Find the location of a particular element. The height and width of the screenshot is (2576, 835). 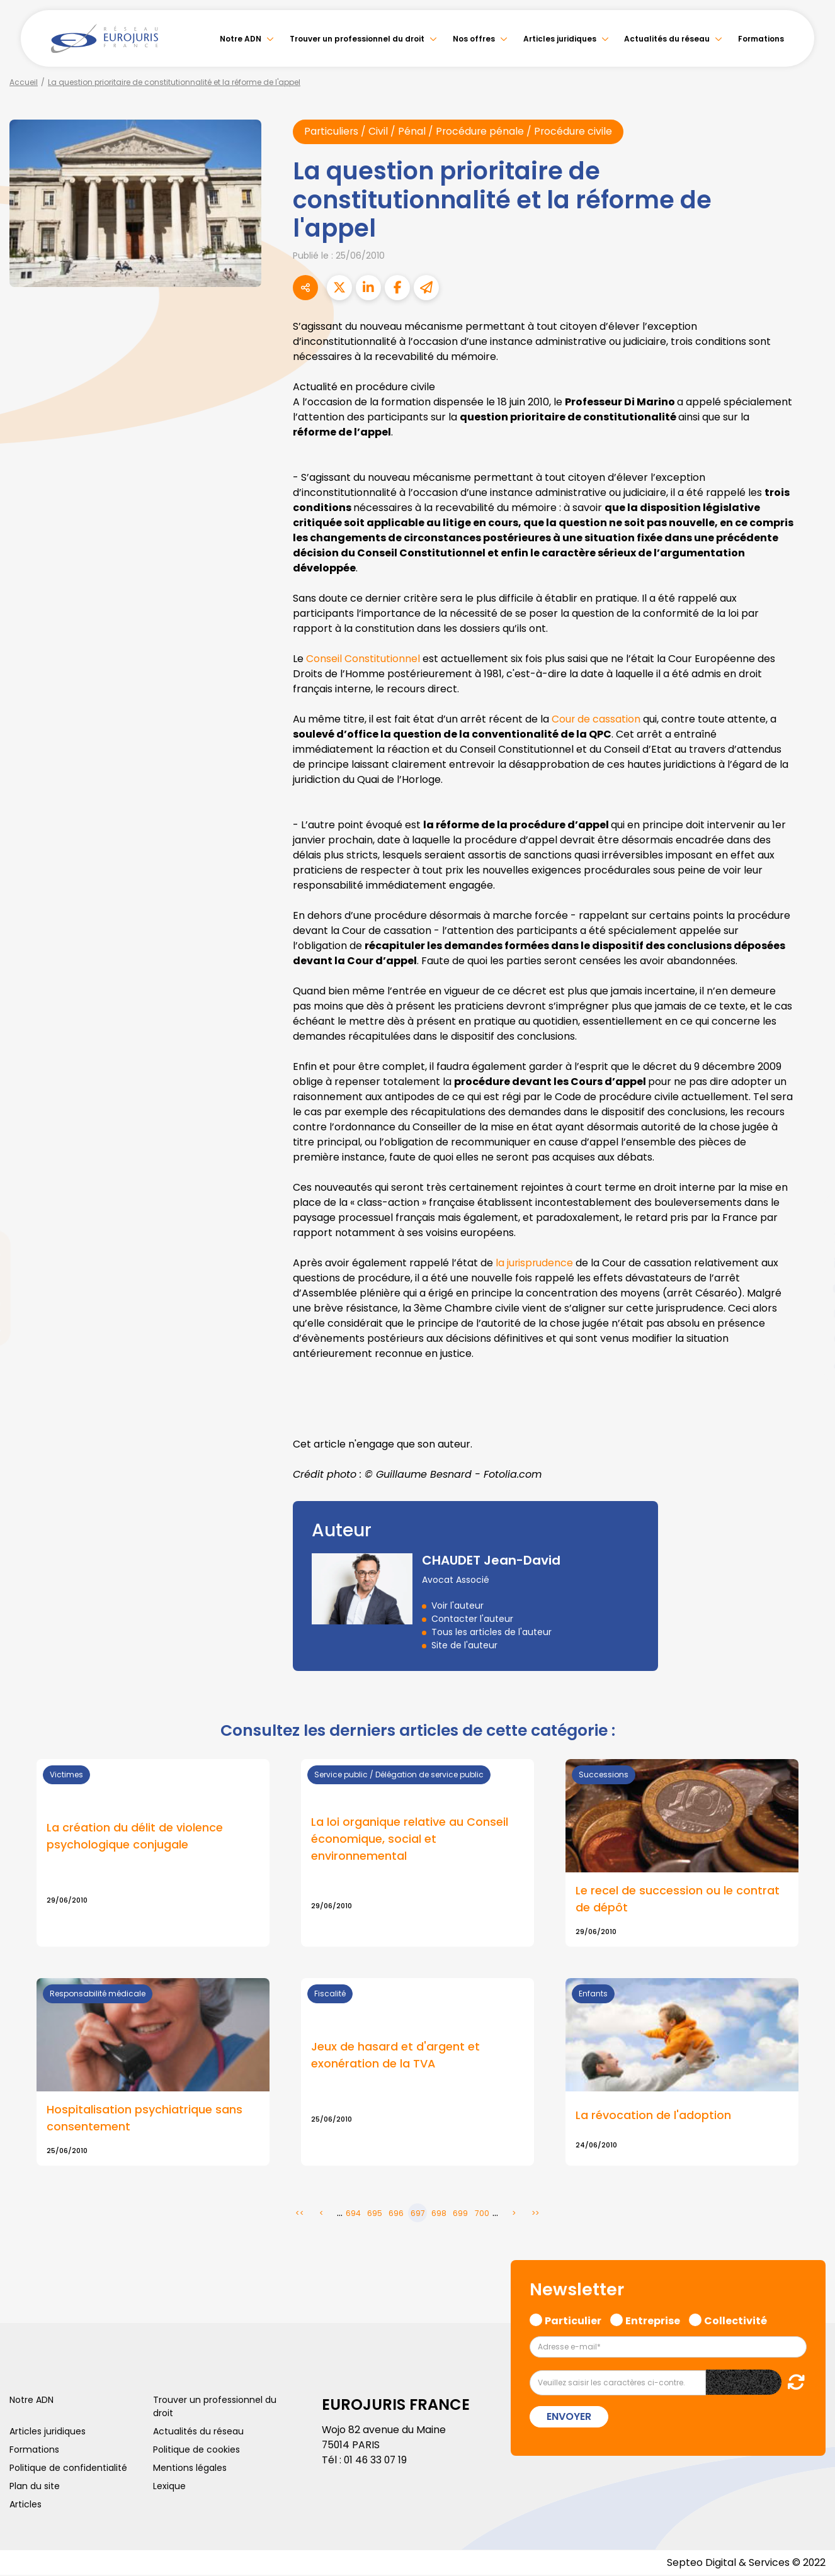

Particulier is located at coordinates (573, 2320).